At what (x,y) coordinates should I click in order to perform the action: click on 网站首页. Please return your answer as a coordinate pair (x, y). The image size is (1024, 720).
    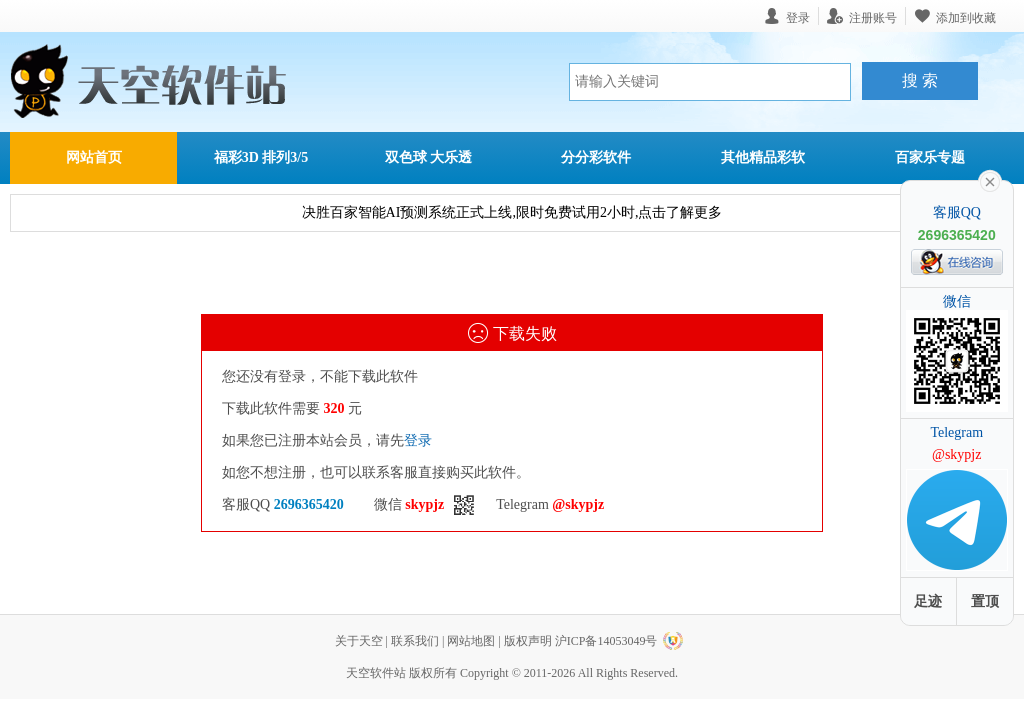
    Looking at the image, I should click on (94, 157).